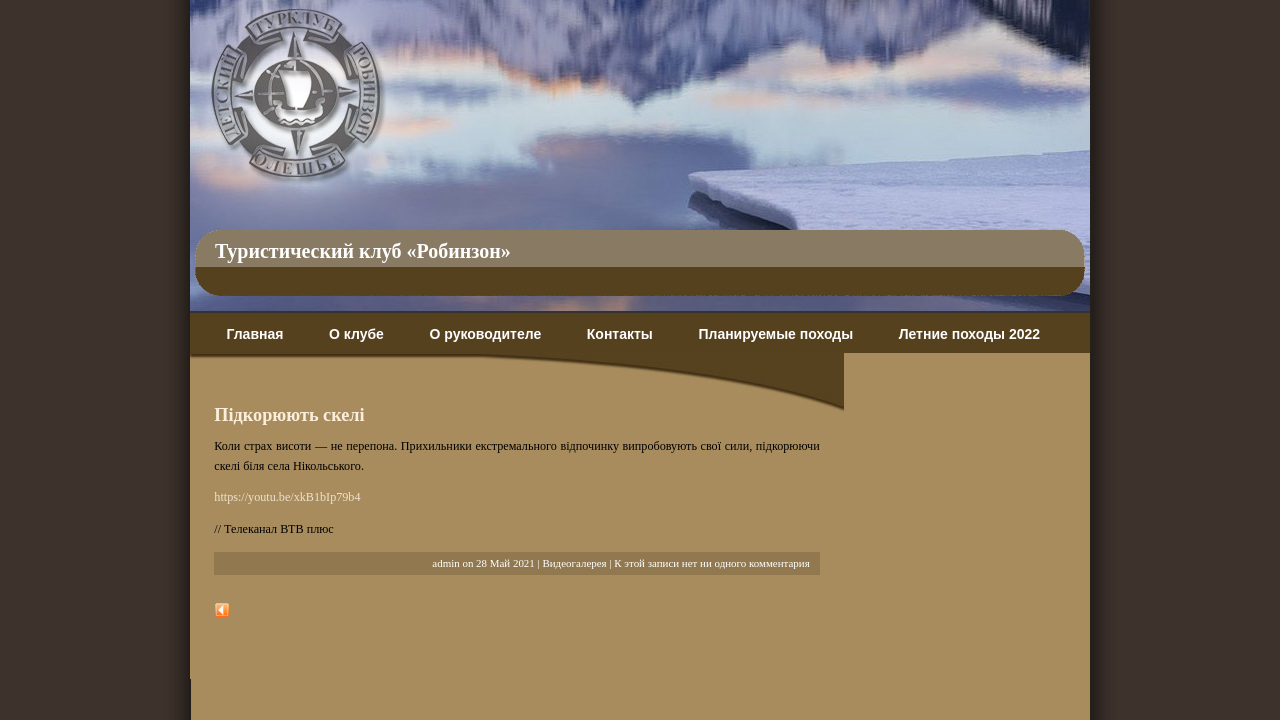 The image size is (1280, 720). What do you see at coordinates (620, 334) in the screenshot?
I see `Контакты` at bounding box center [620, 334].